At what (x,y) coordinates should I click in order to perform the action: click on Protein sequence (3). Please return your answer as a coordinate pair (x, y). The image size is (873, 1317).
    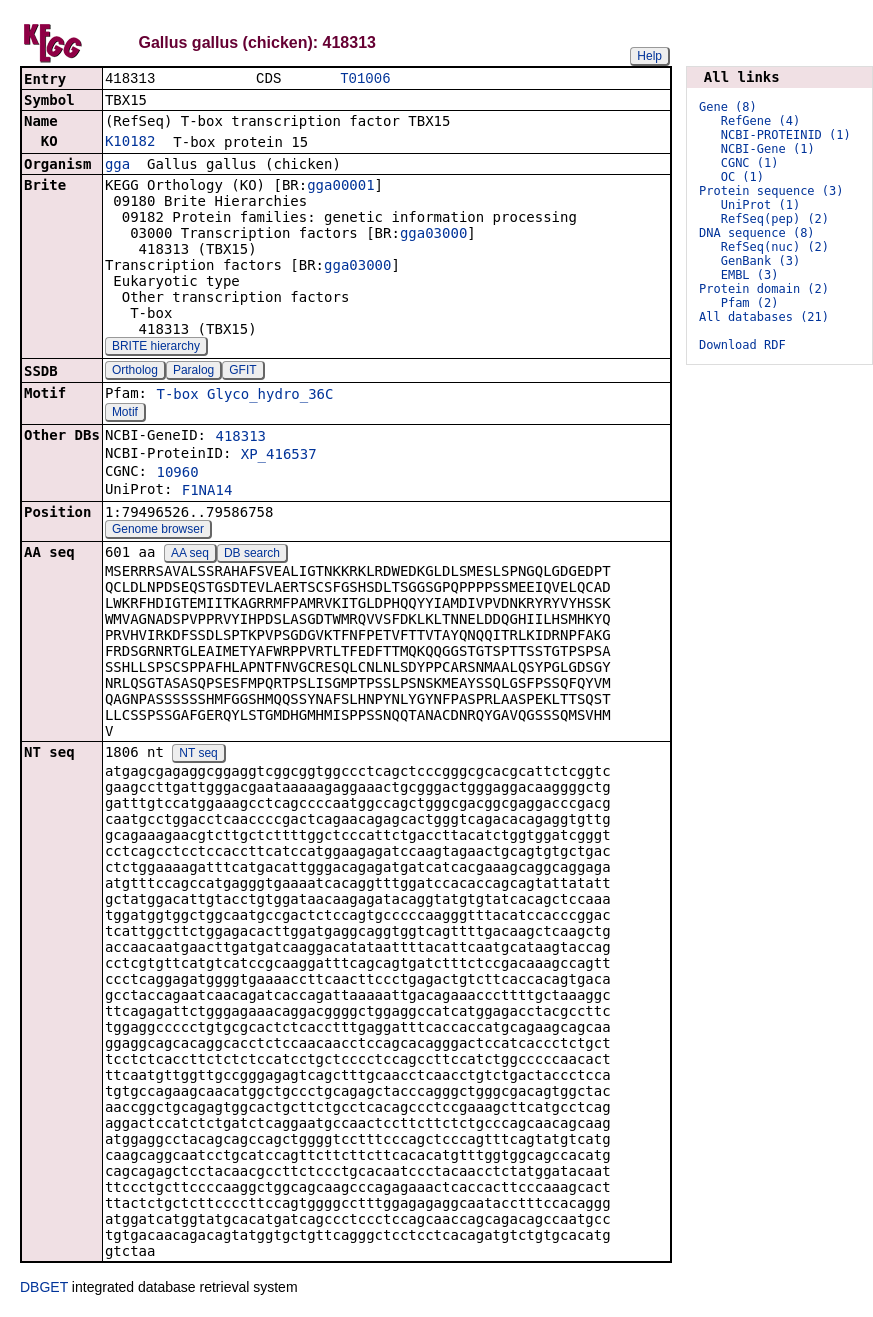
    Looking at the image, I should click on (771, 191).